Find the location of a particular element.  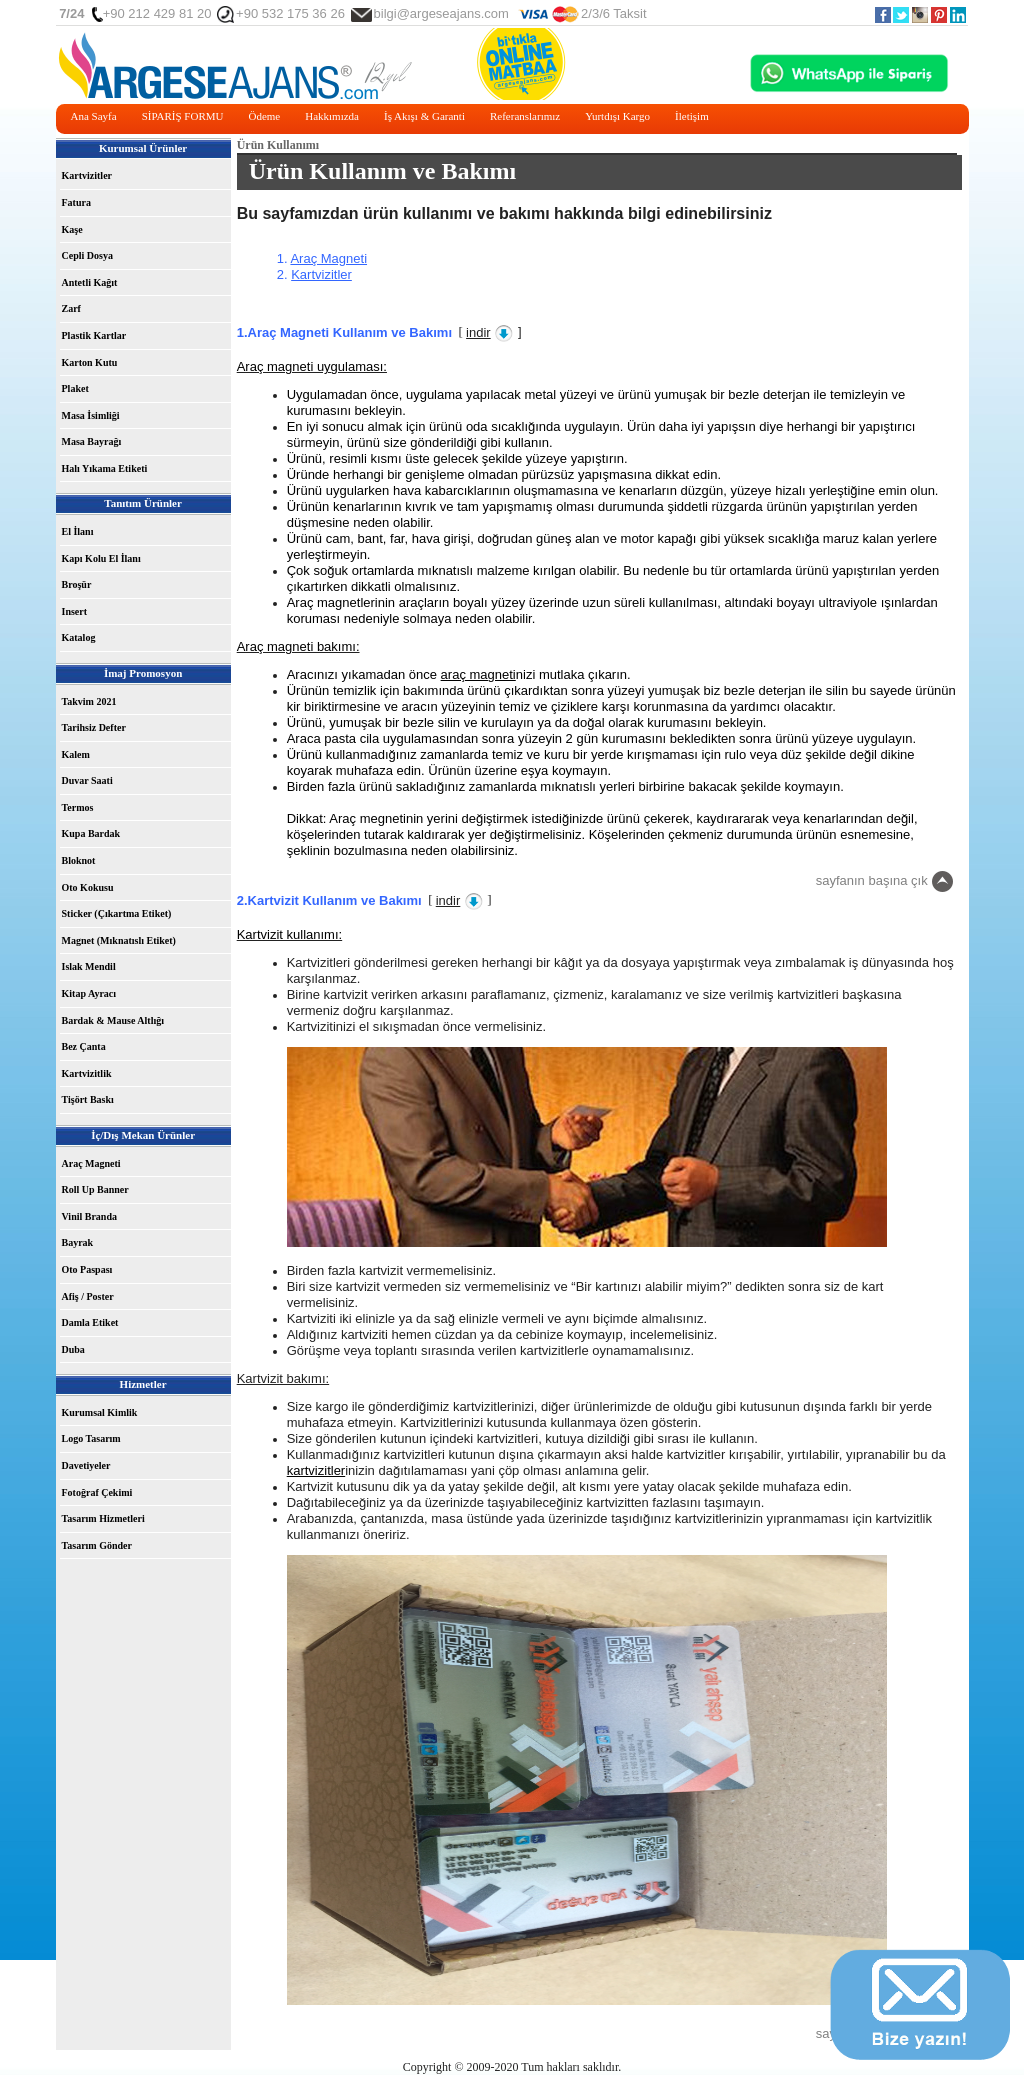

Damla Etiket is located at coordinates (90, 1322).